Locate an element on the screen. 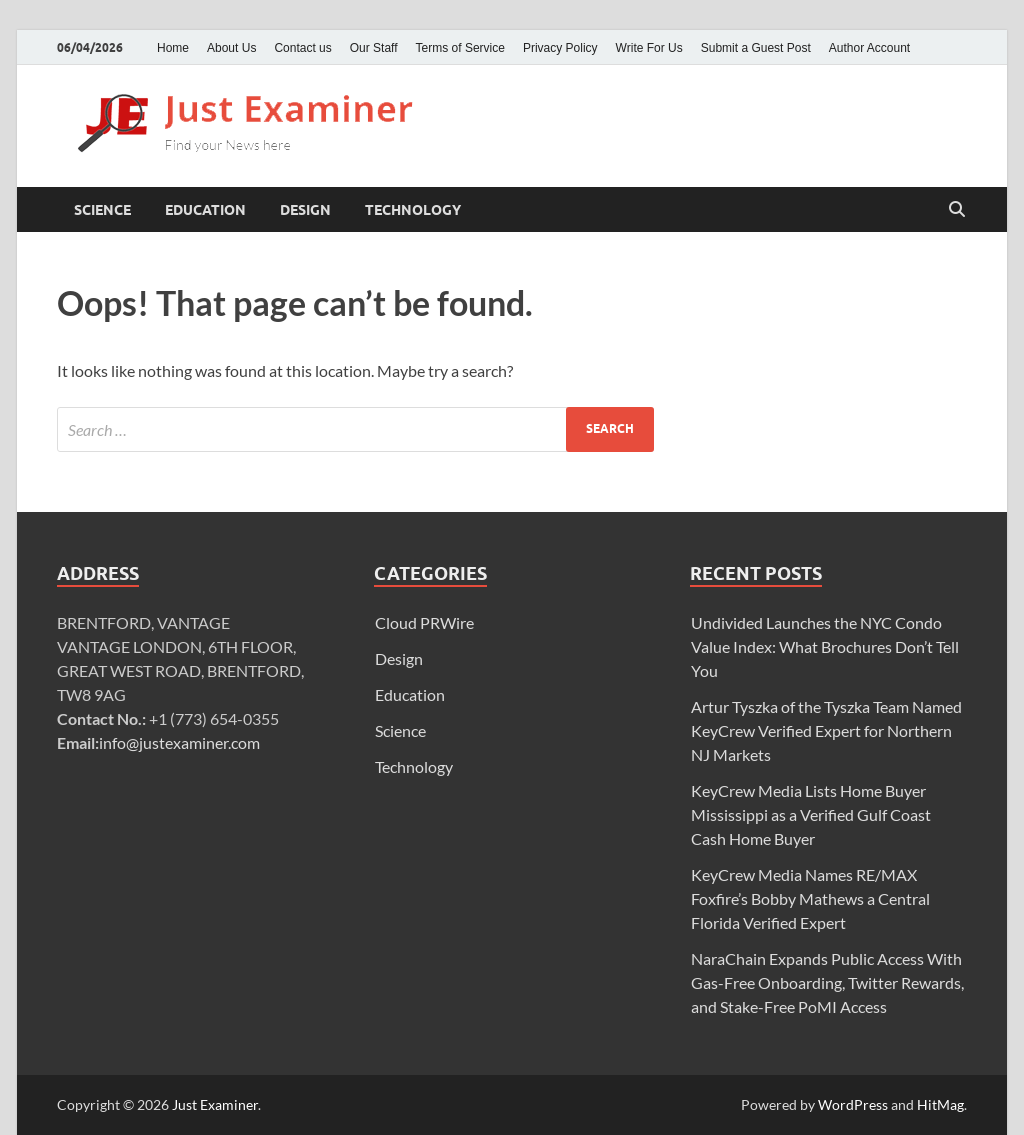 Image resolution: width=1024 pixels, height=1135 pixels. Submit a Guest Post is located at coordinates (756, 48).